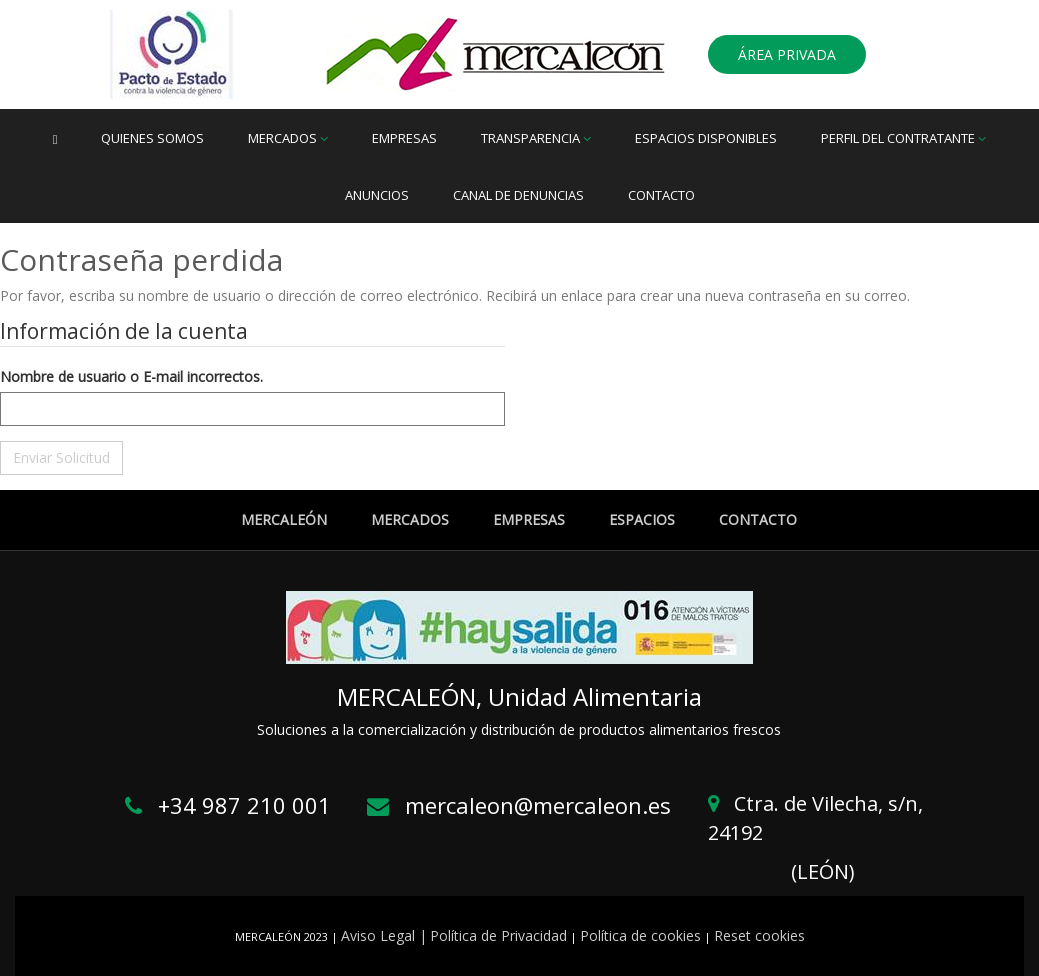 This screenshot has height=976, width=1039. What do you see at coordinates (384, 935) in the screenshot?
I see `Aviso Legal |` at bounding box center [384, 935].